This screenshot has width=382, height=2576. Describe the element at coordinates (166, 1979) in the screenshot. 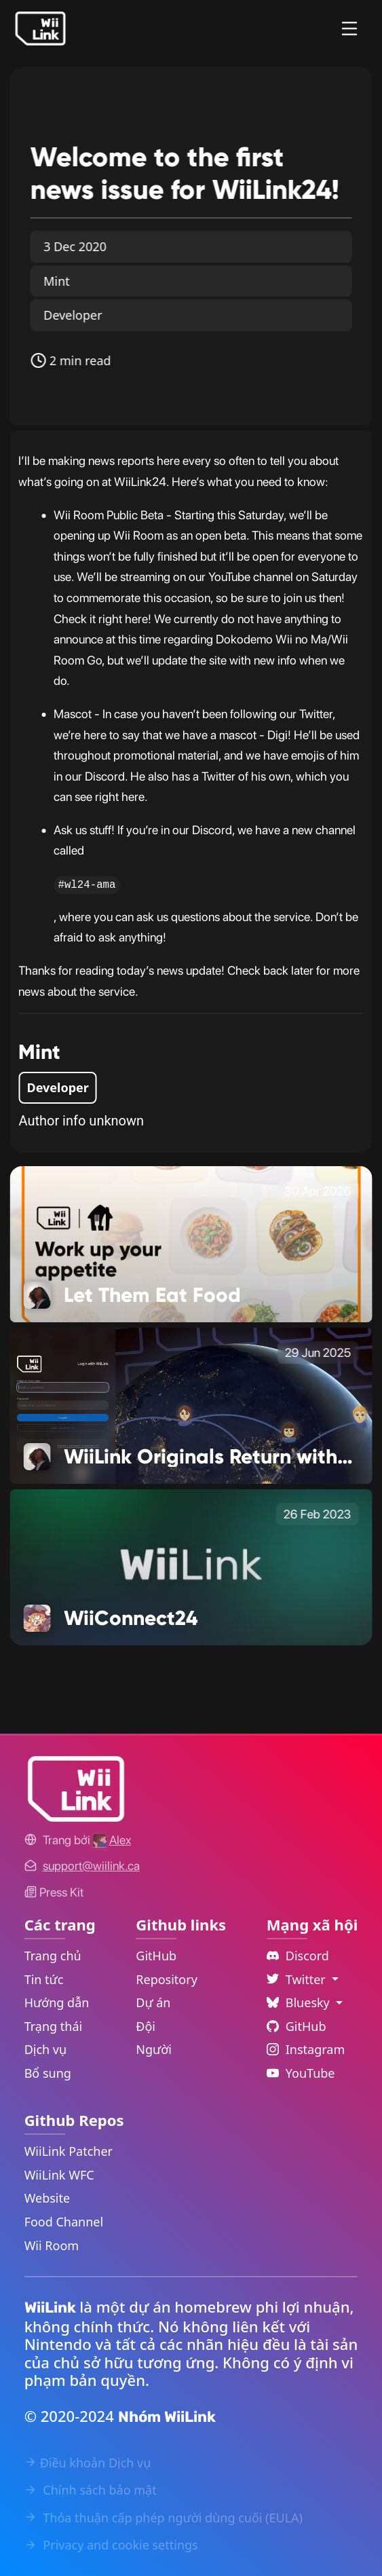

I see `Repository [GitHub Repository Link]` at that location.